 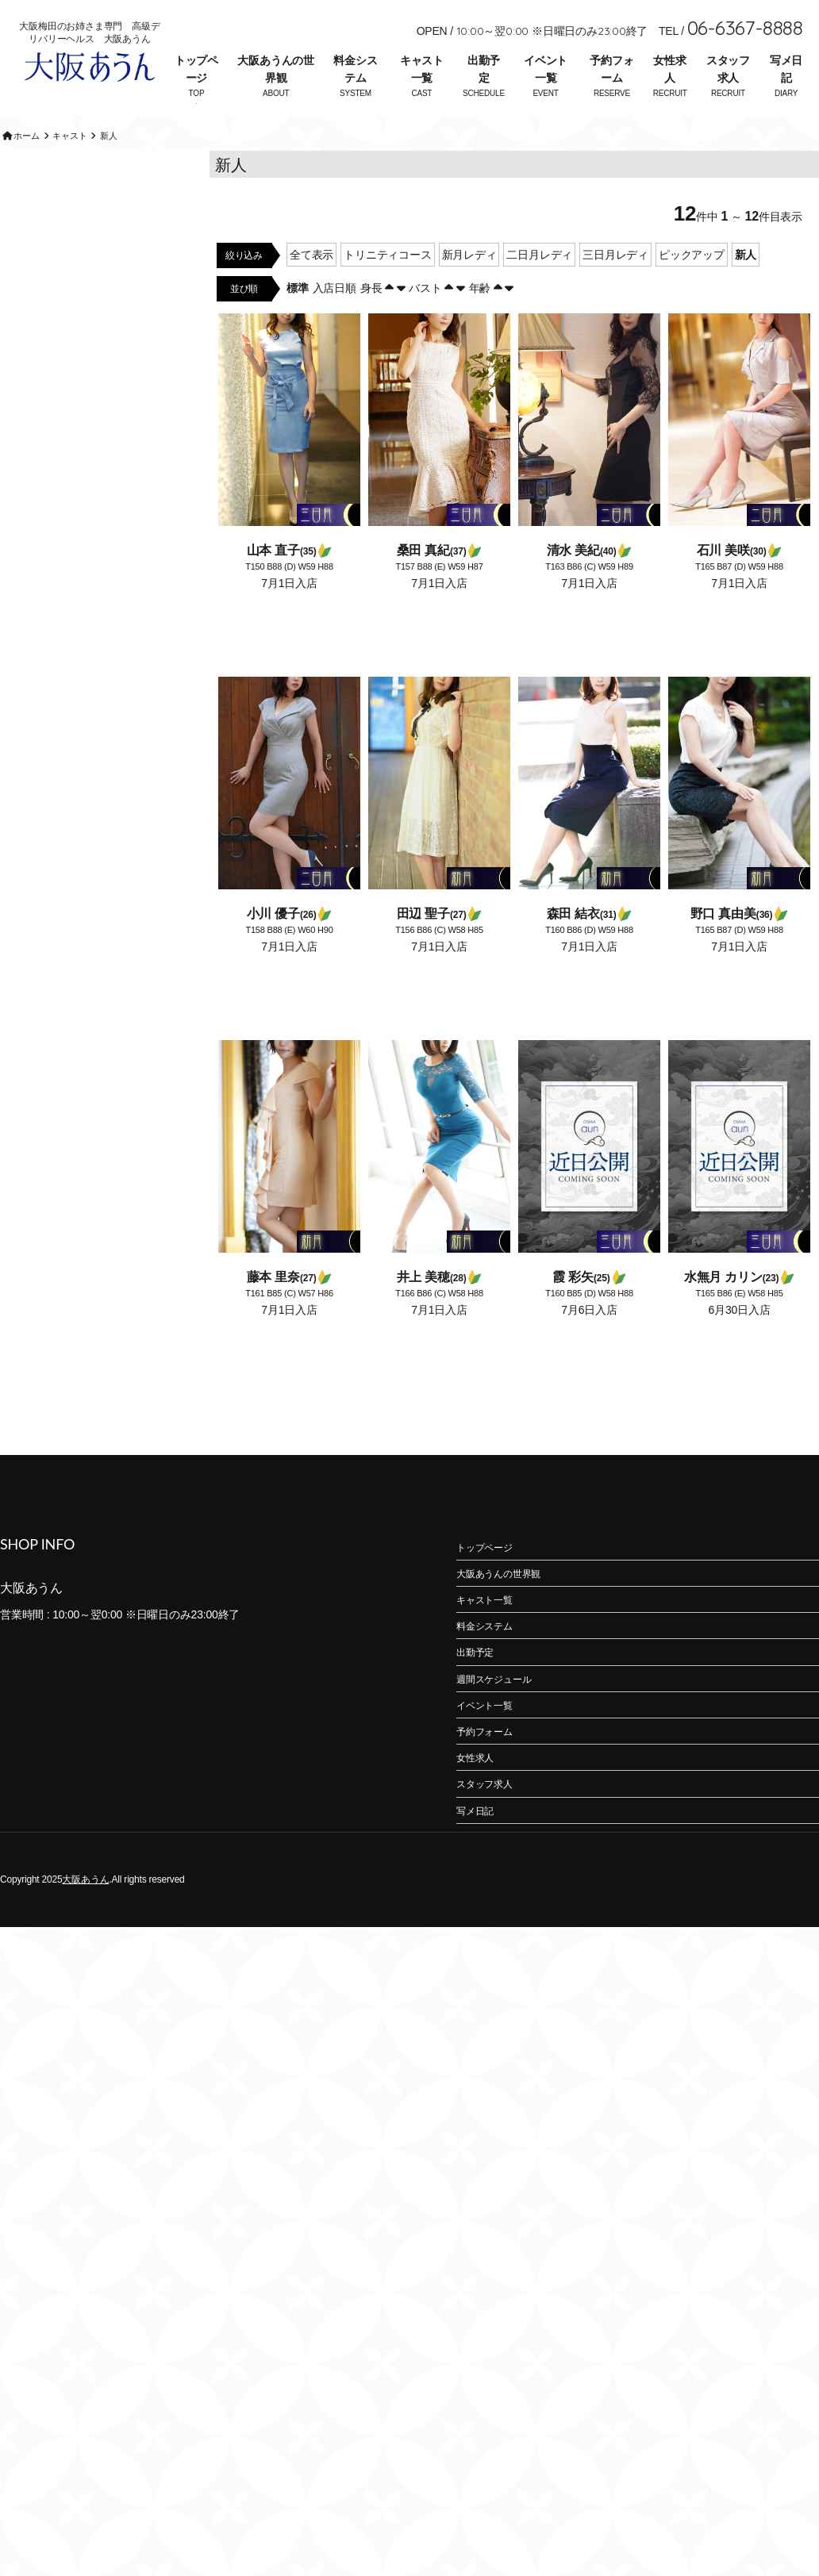 What do you see at coordinates (692, 288) in the screenshot?
I see `ピックアップ` at bounding box center [692, 288].